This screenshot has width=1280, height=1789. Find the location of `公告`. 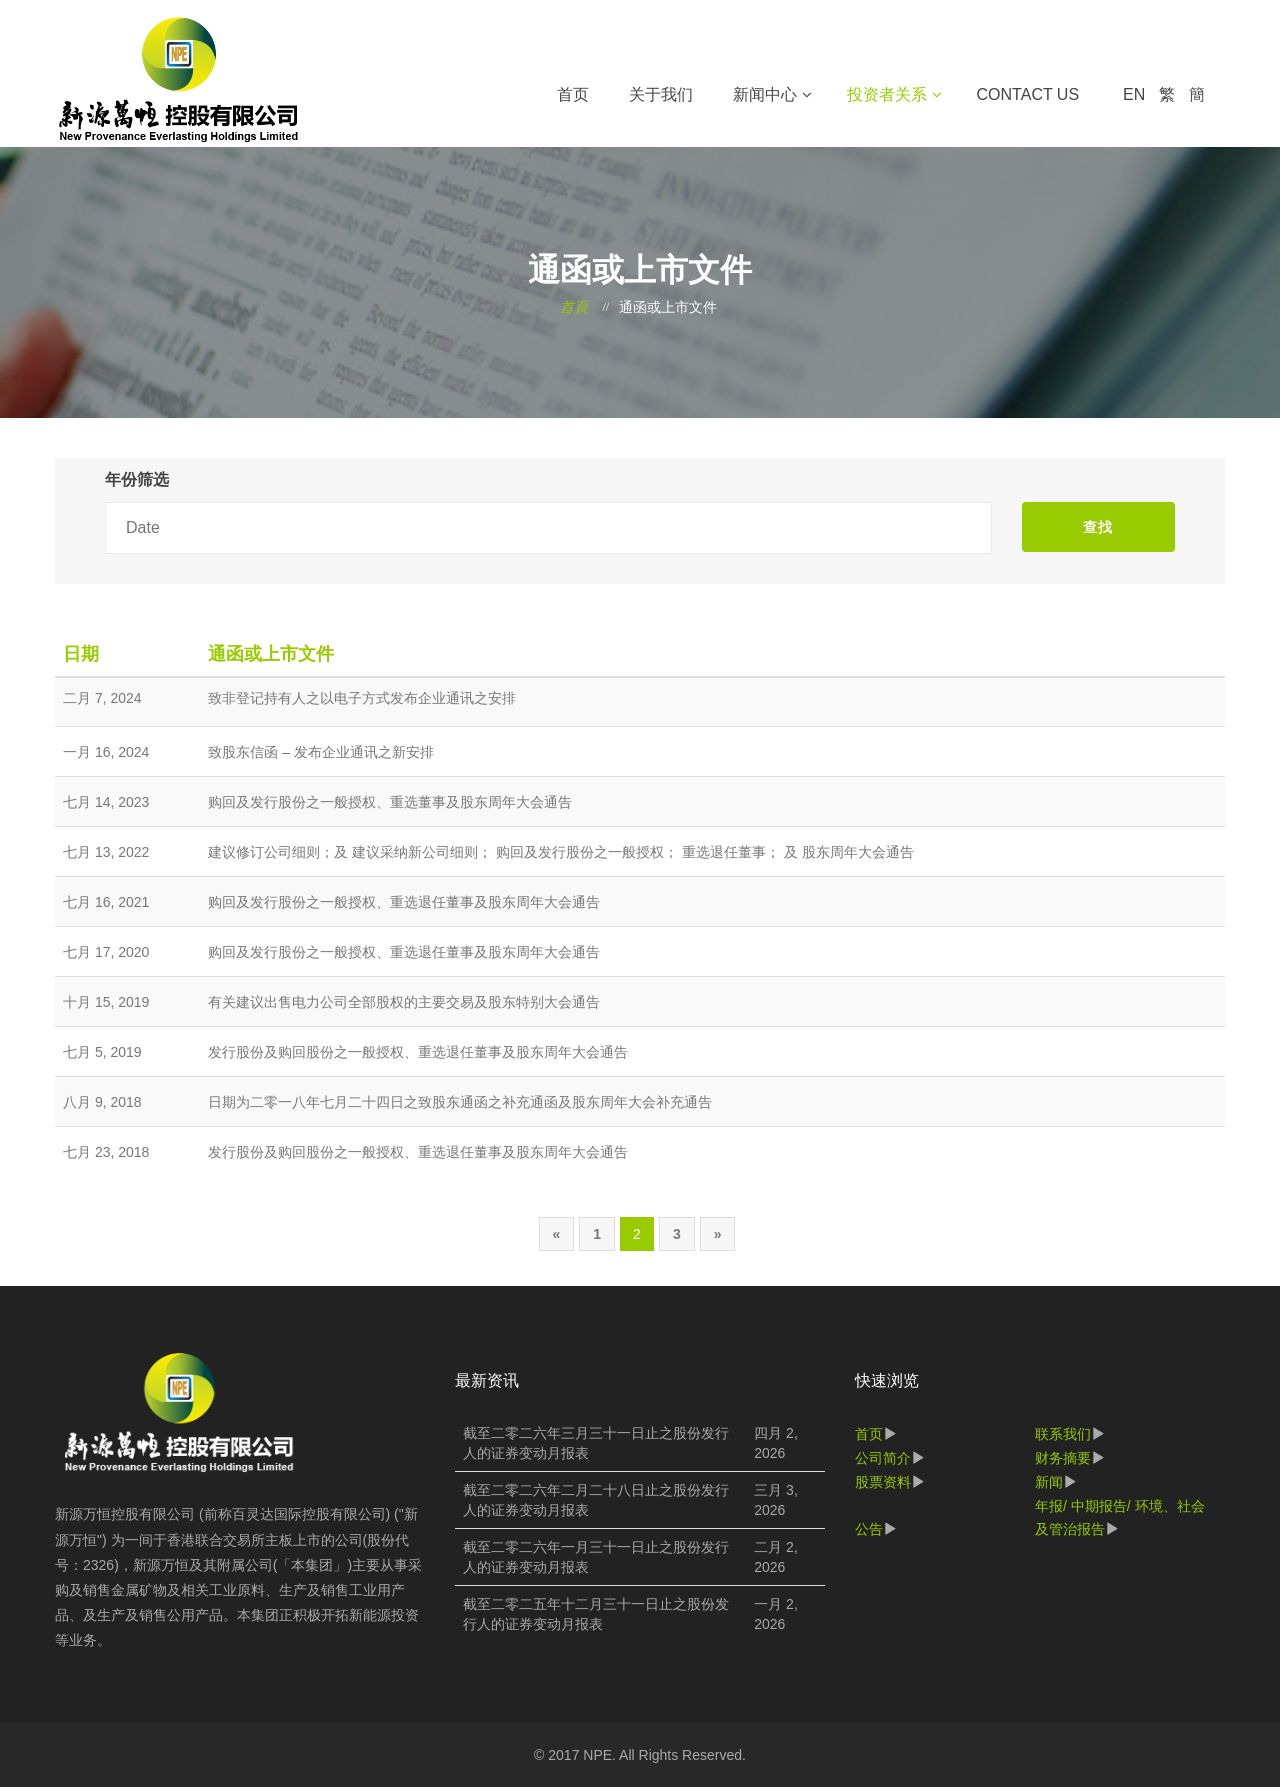

公告 is located at coordinates (869, 1531).